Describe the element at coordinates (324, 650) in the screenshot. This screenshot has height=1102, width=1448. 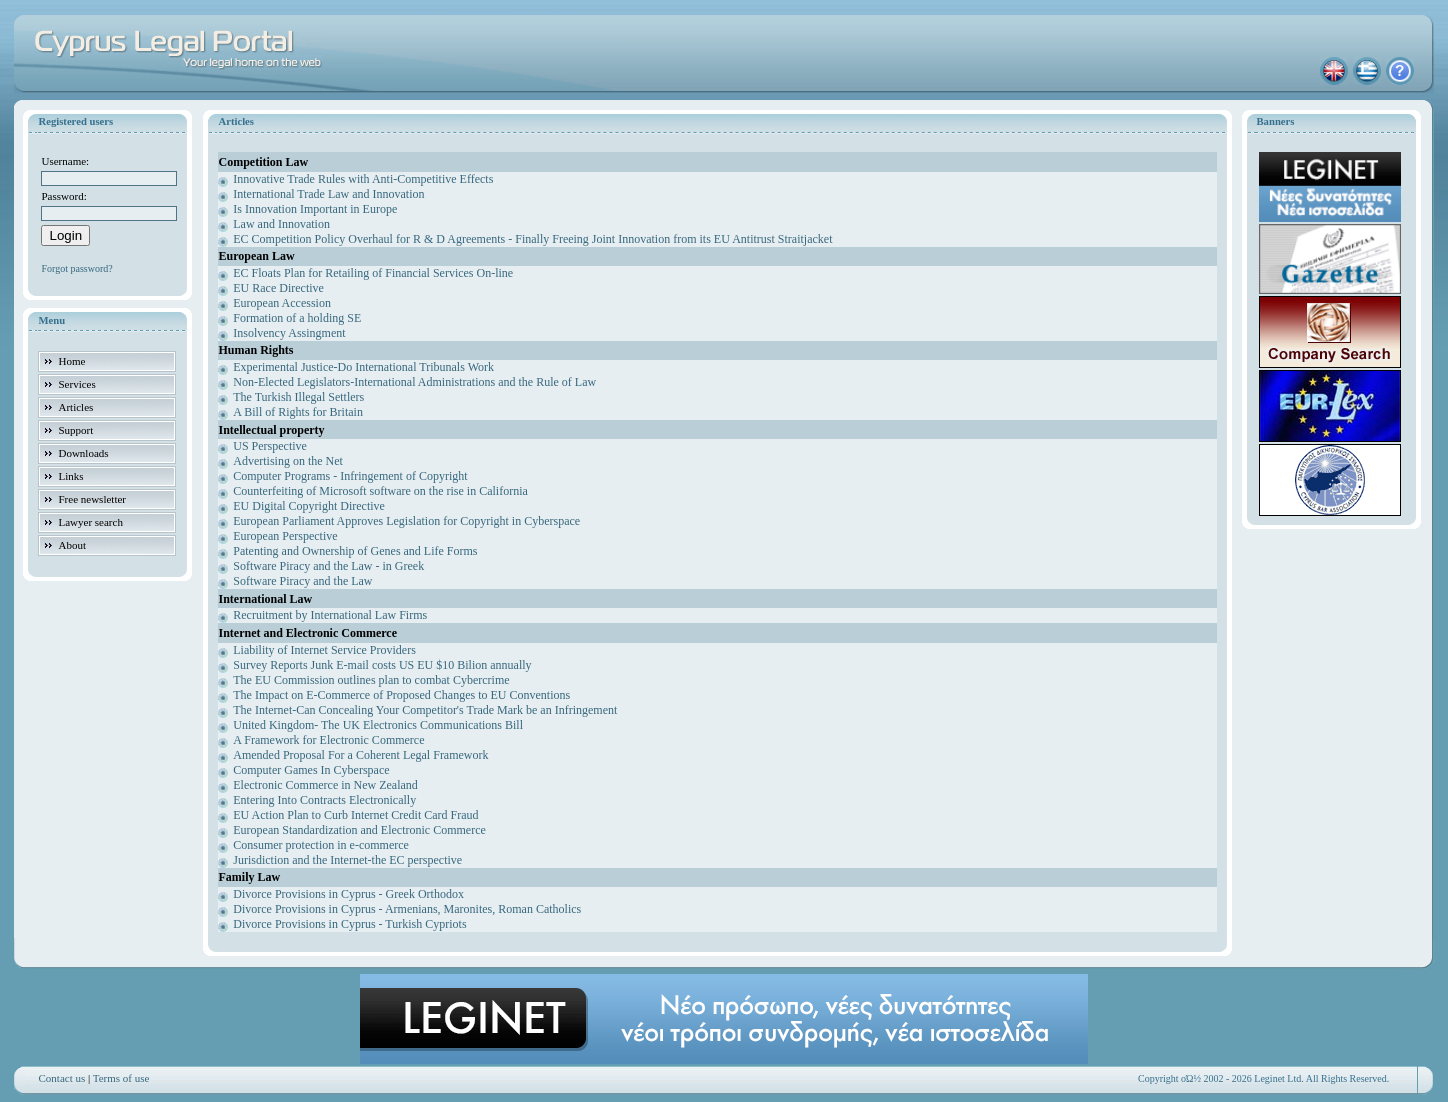
I see `Liability of Internet Service Providers` at that location.